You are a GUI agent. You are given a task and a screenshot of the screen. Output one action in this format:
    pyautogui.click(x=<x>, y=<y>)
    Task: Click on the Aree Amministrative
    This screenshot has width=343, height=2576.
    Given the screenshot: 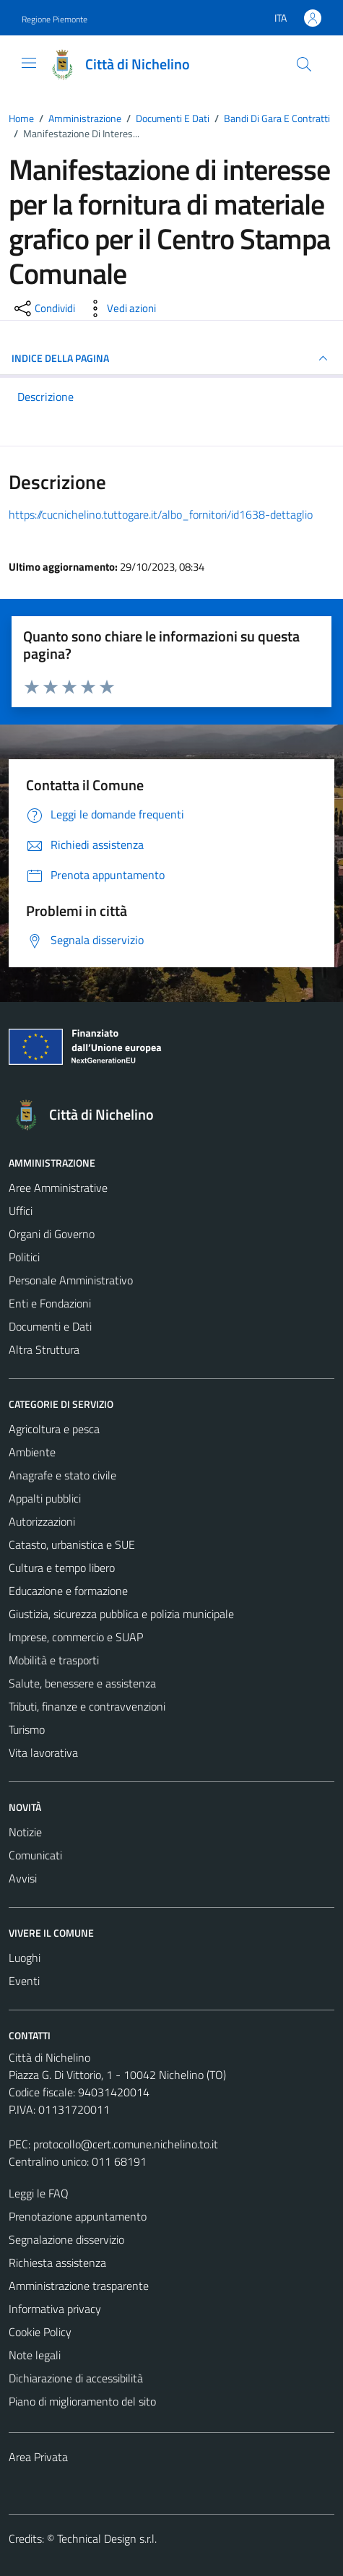 What is the action you would take?
    pyautogui.click(x=58, y=1187)
    